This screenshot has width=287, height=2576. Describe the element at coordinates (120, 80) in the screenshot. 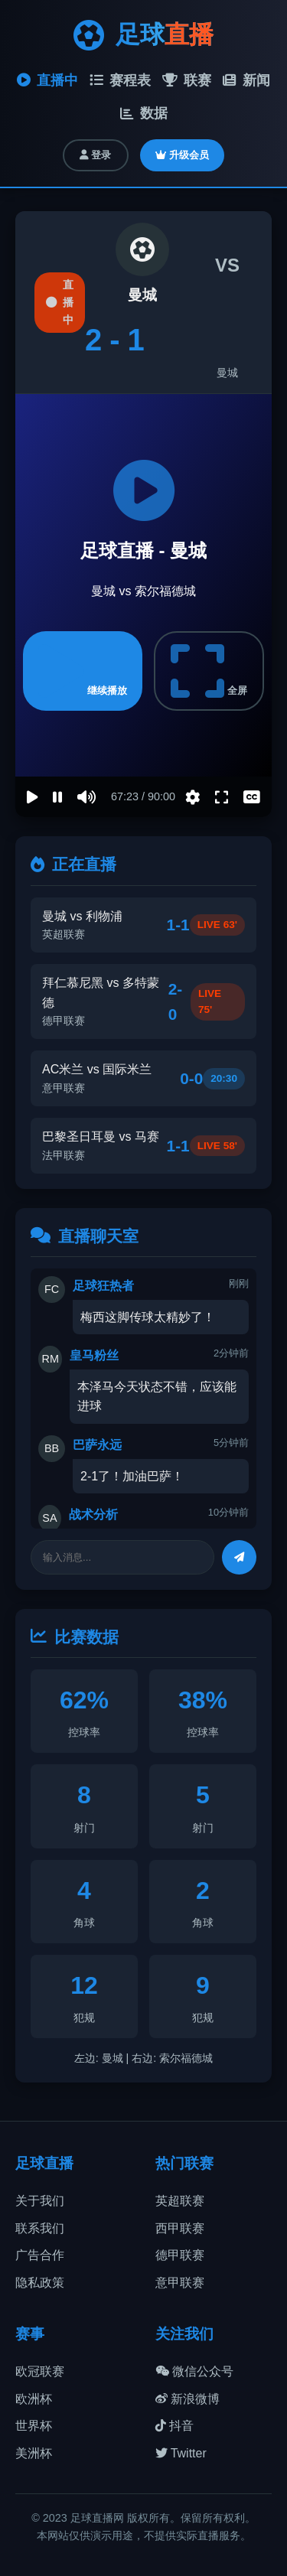

I see `赛程表` at that location.